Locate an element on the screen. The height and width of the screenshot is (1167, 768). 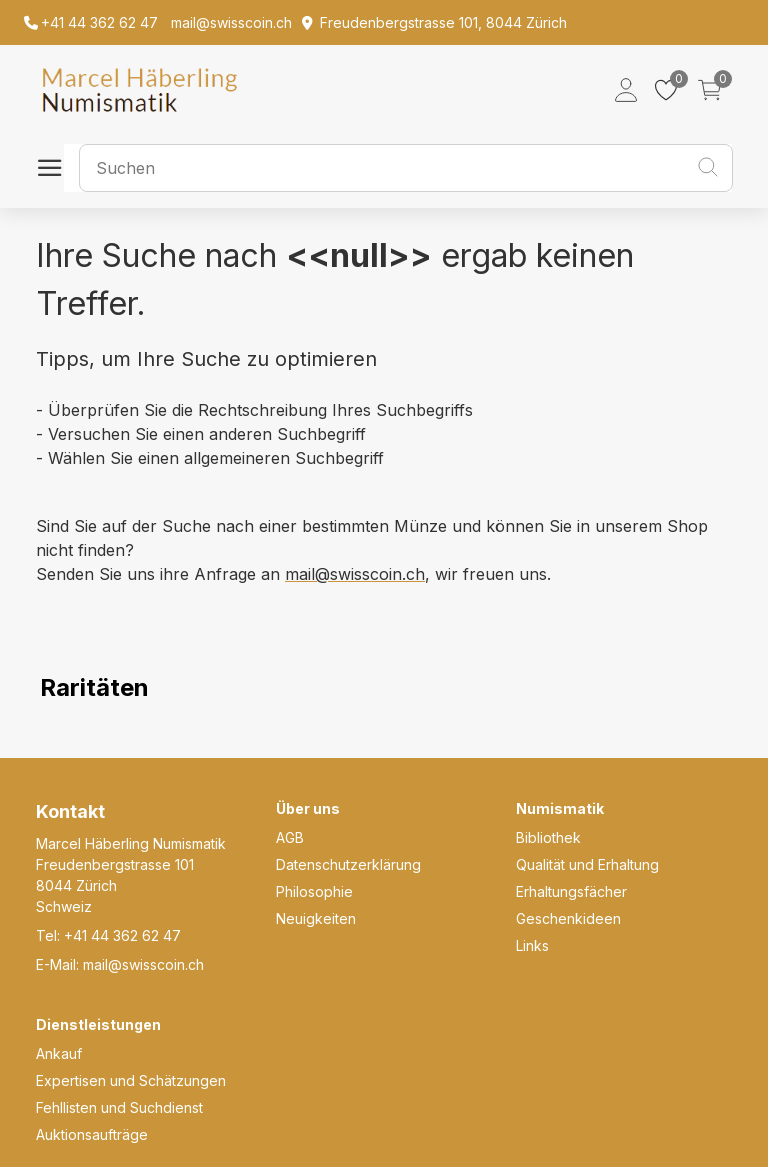
Links is located at coordinates (532, 945).